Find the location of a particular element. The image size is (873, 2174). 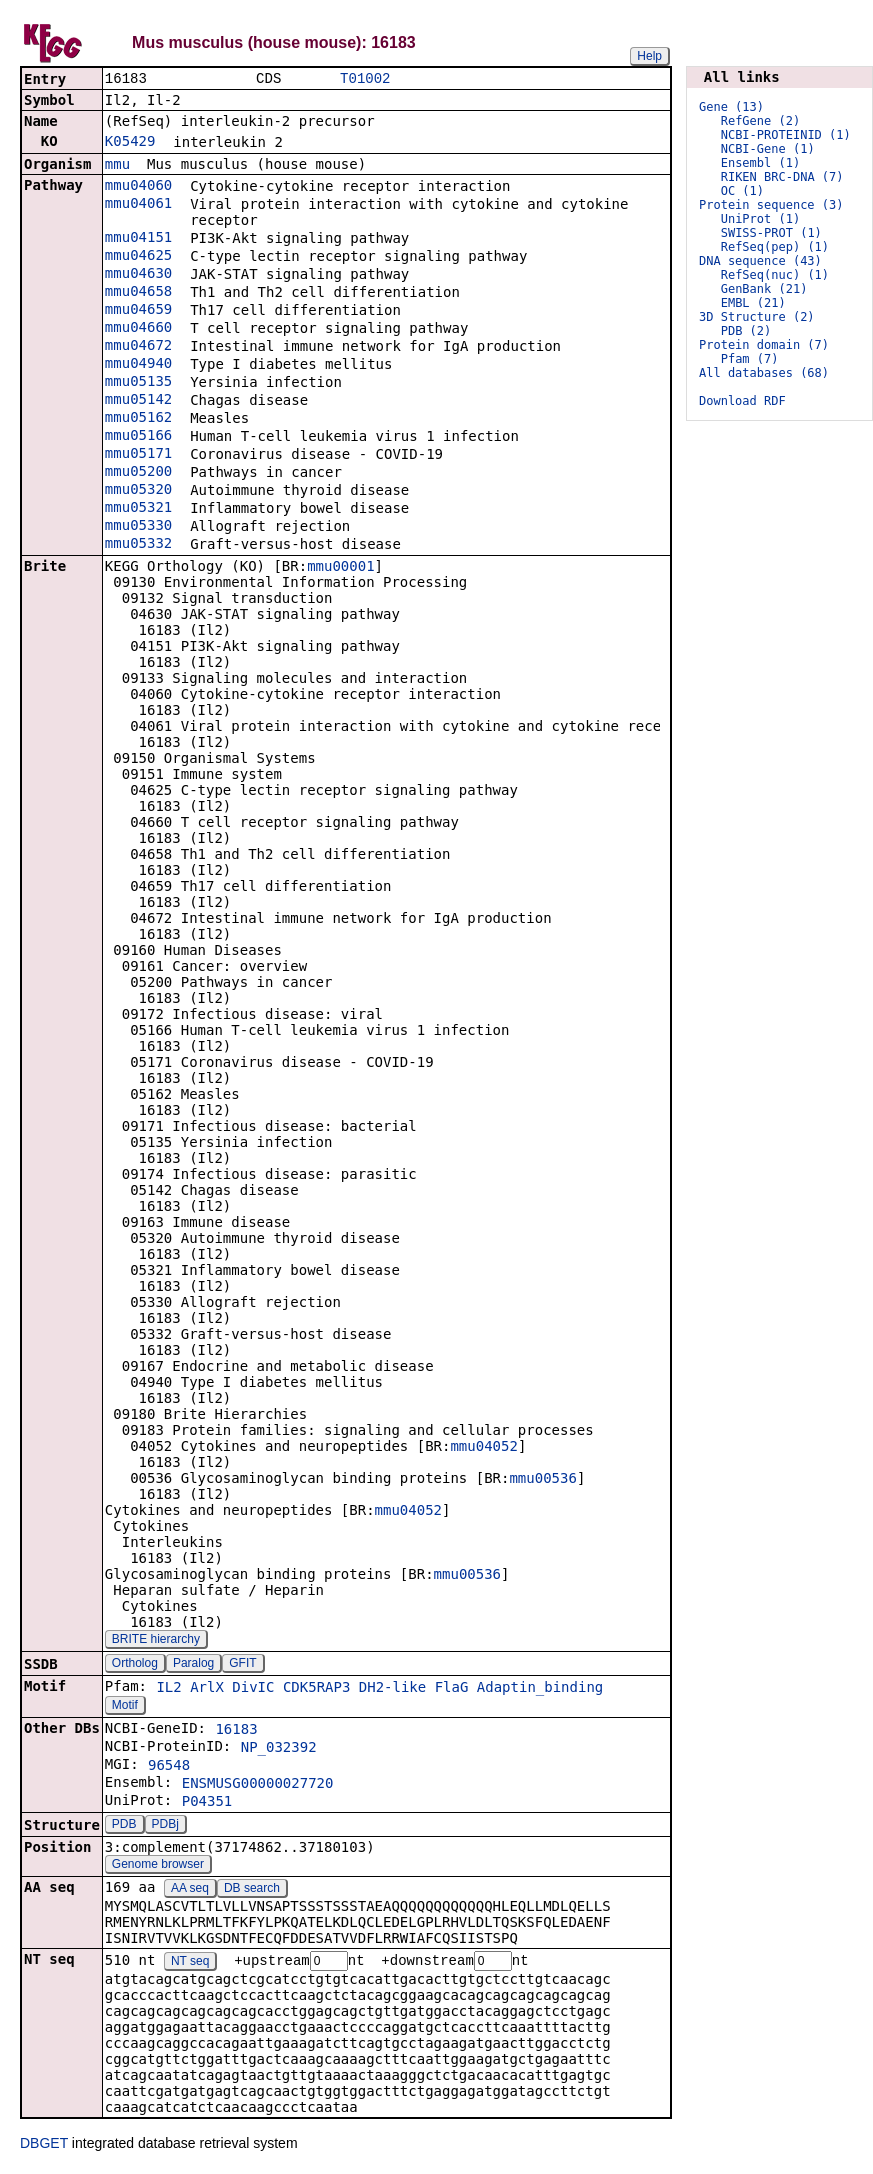

mmu00001 is located at coordinates (340, 568).